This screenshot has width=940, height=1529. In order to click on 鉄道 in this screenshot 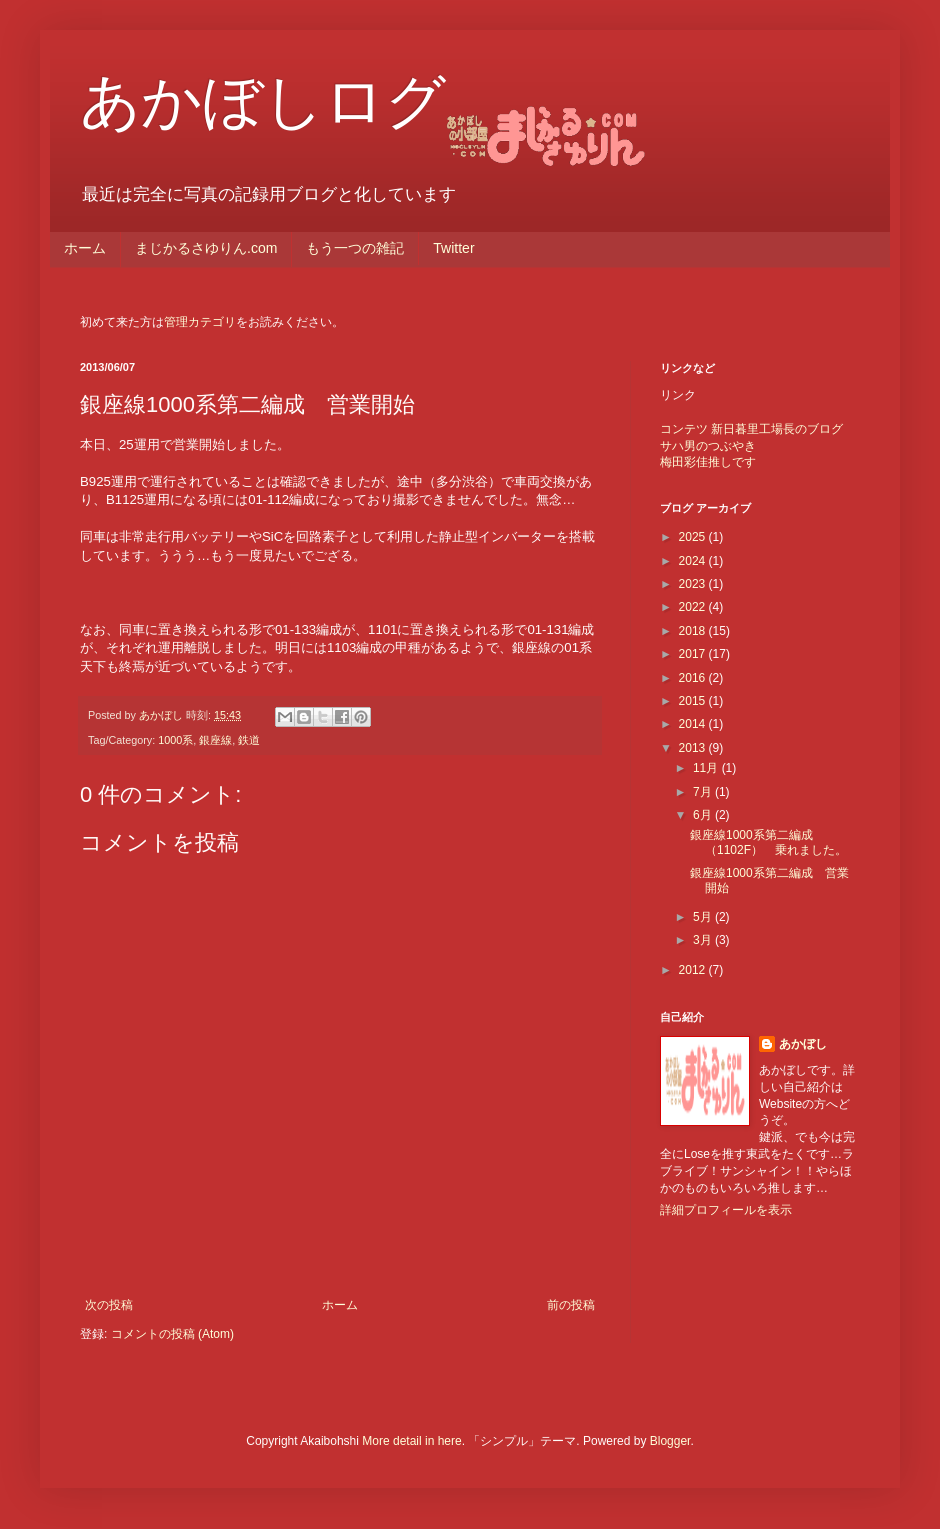, I will do `click(249, 740)`.